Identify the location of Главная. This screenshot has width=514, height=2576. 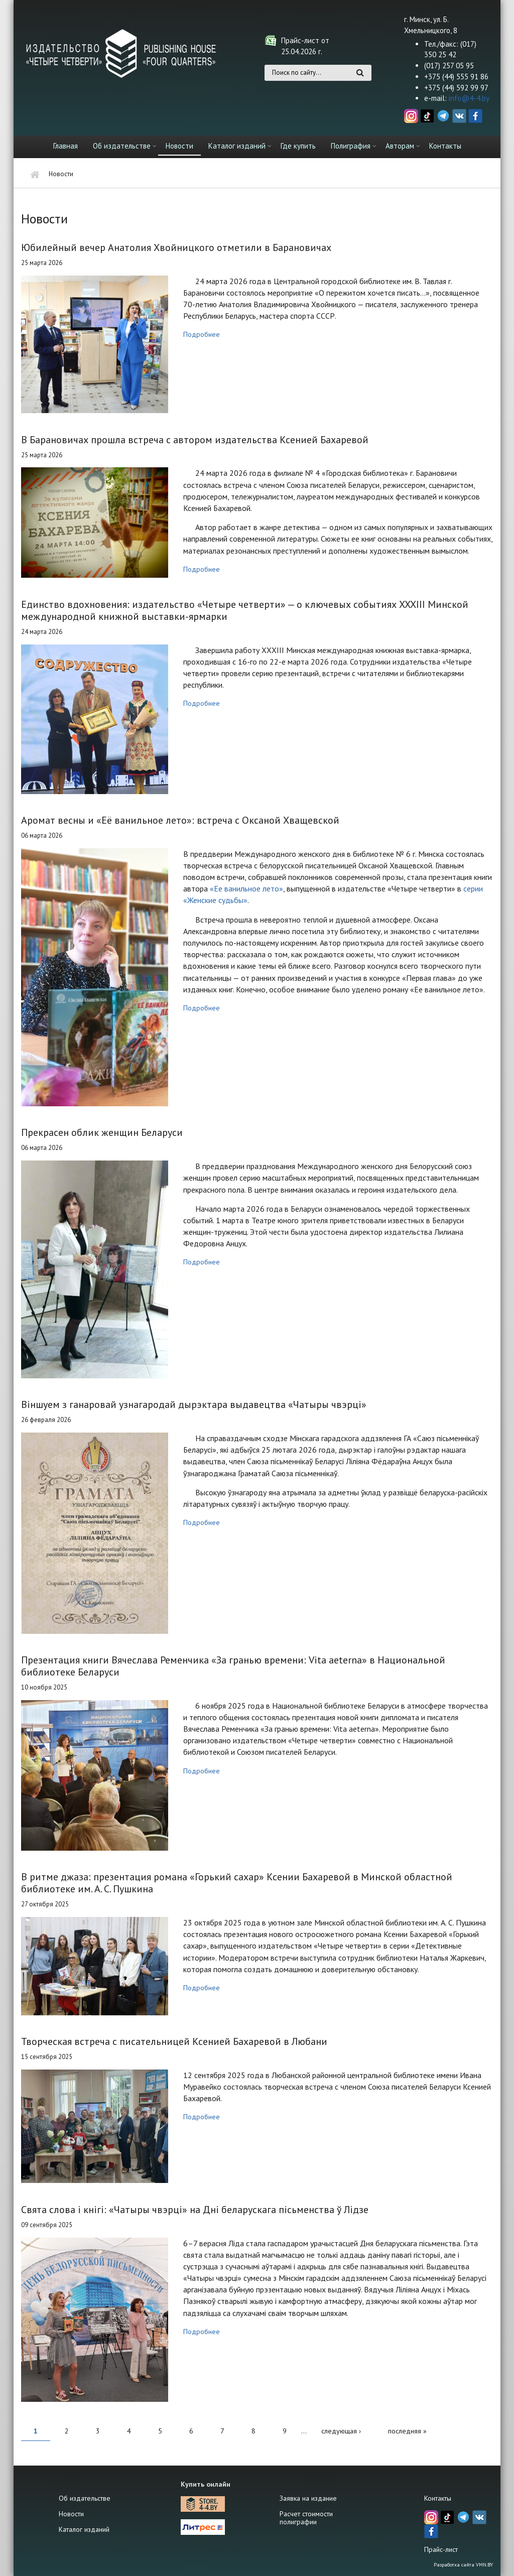
(65, 146).